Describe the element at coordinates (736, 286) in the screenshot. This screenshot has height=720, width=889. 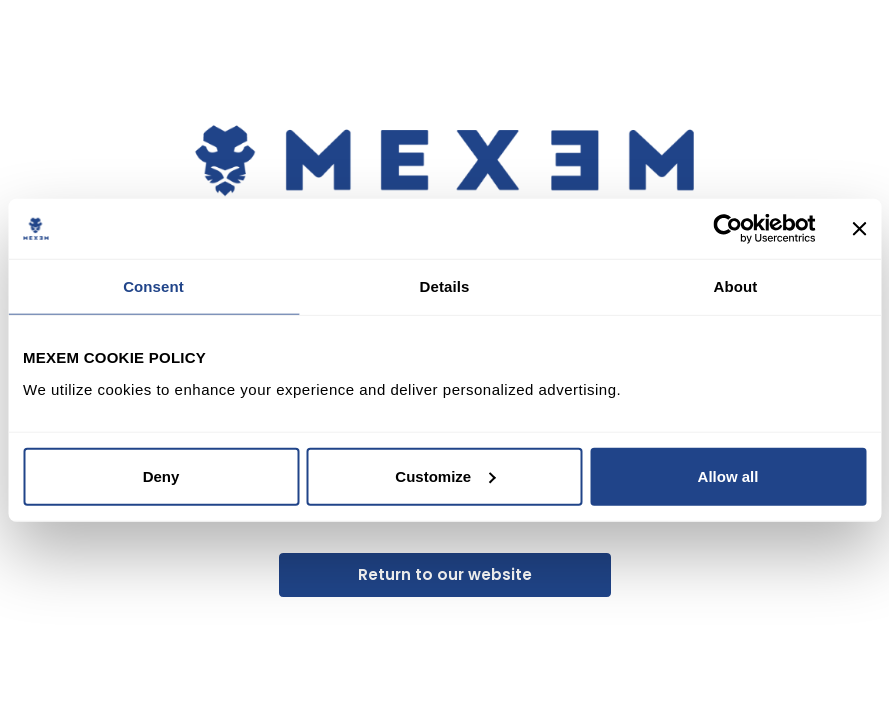
I see `About [tab]` at that location.